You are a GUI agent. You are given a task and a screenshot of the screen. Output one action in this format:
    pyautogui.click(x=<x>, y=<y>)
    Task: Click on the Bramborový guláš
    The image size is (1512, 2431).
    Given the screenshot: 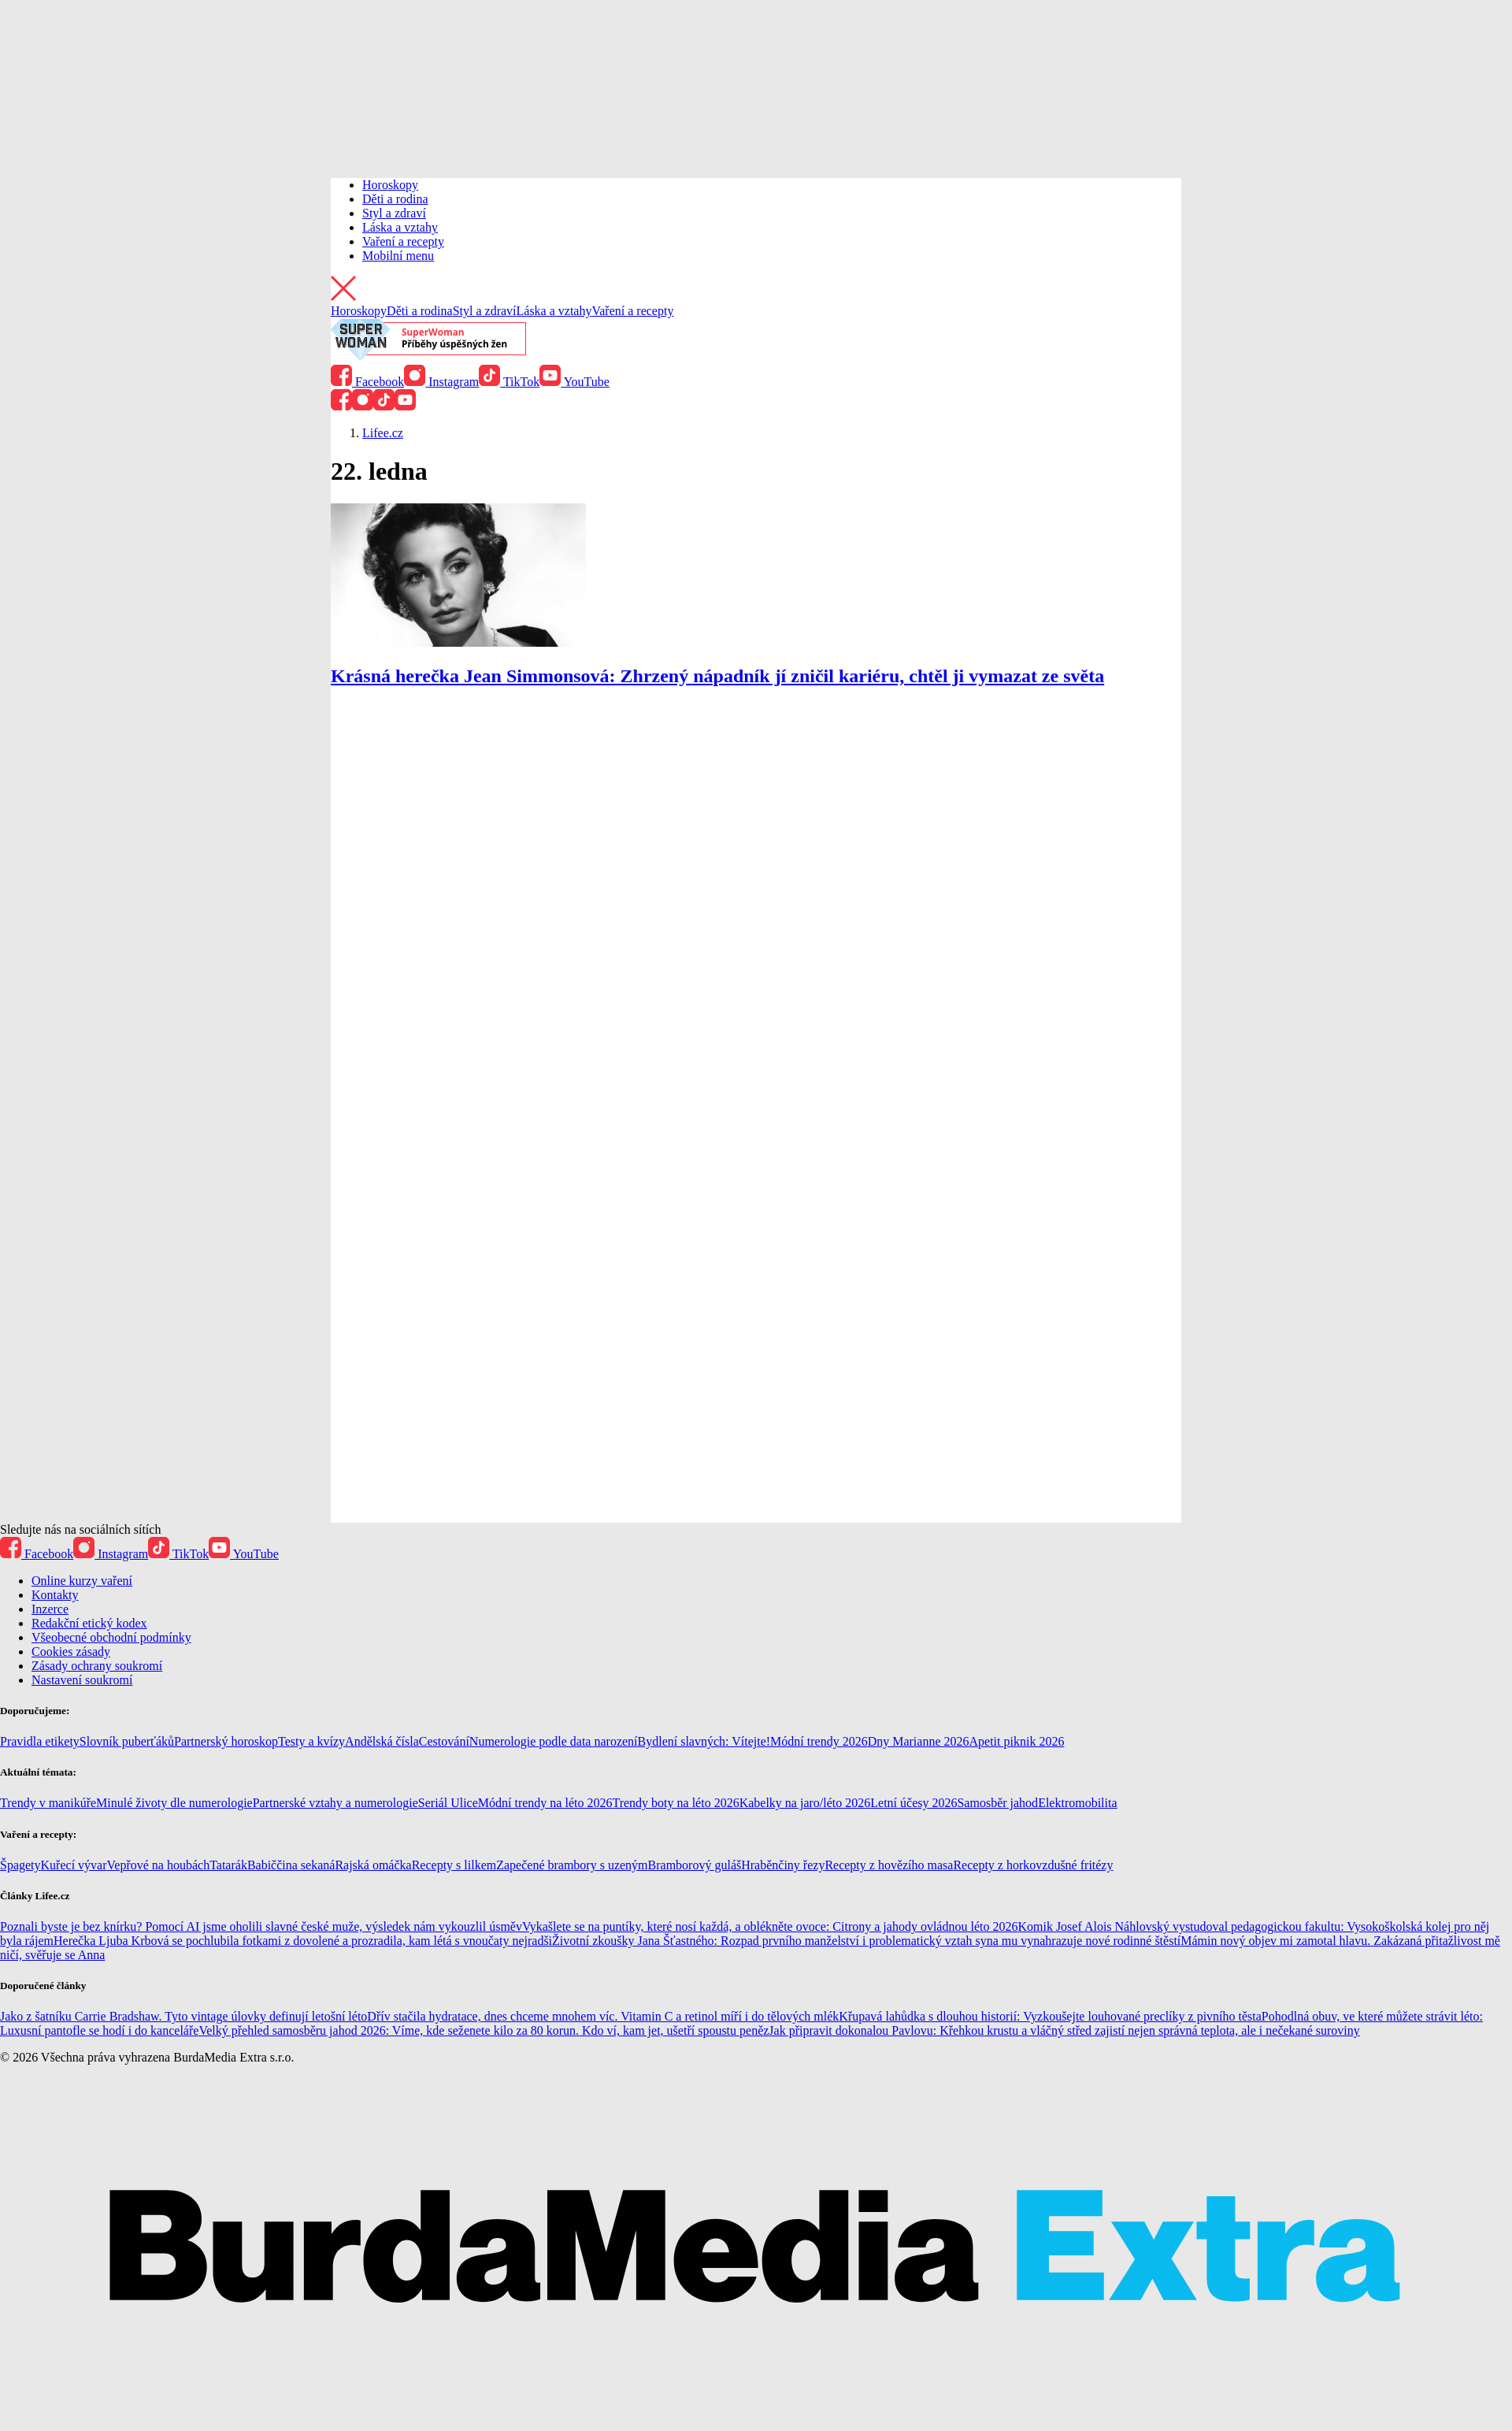 What is the action you would take?
    pyautogui.click(x=695, y=1865)
    